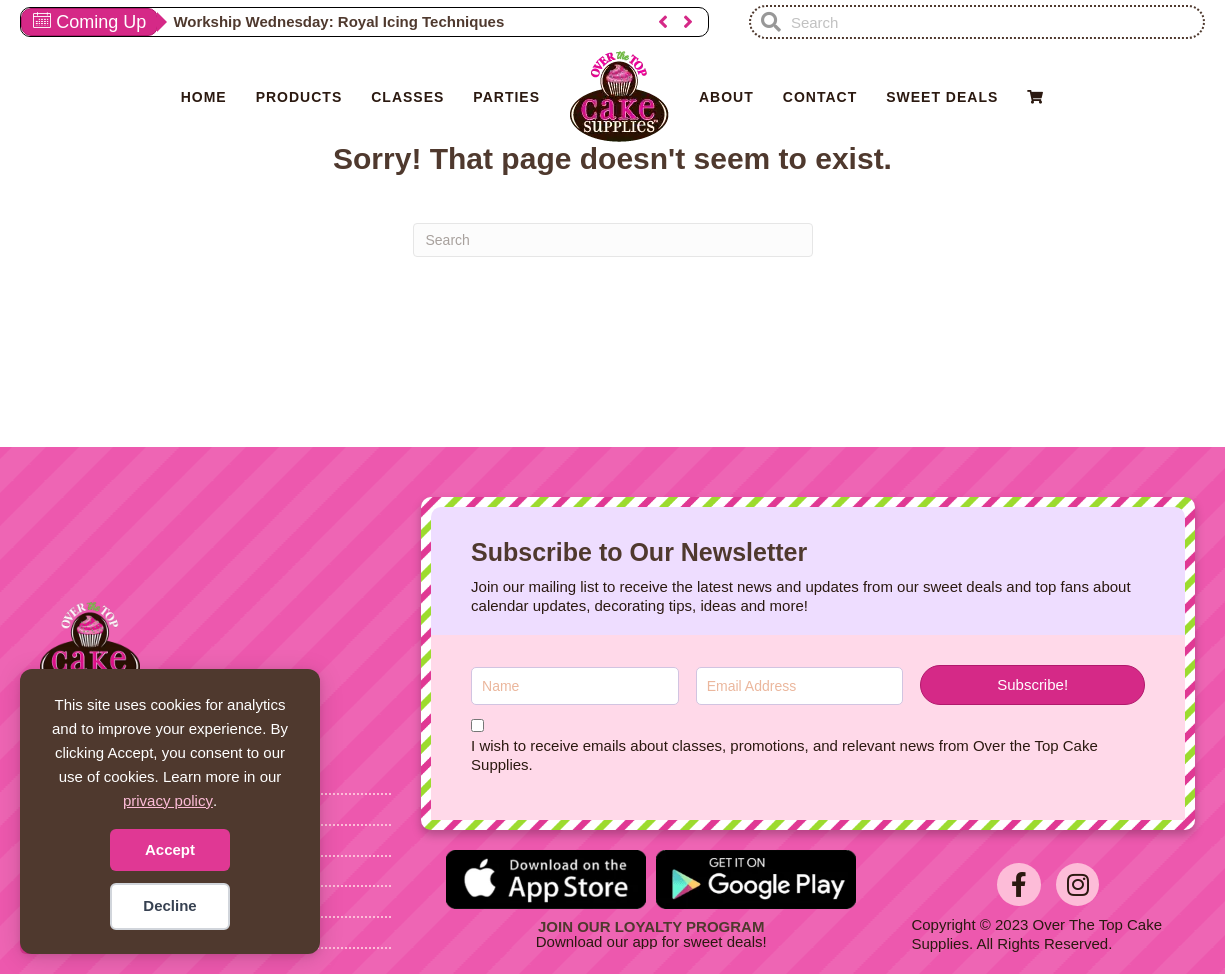 This screenshot has height=974, width=1225. Describe the element at coordinates (820, 97) in the screenshot. I see `Contact` at that location.